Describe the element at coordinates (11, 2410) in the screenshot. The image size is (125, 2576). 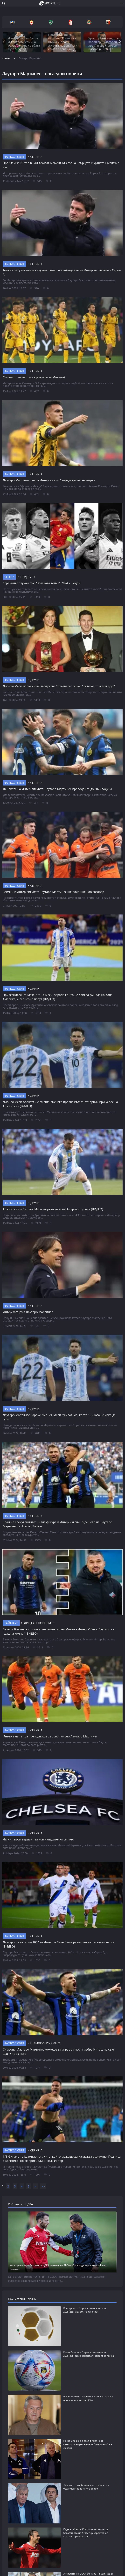
I see `БГ ФУТБОЛ` at that location.